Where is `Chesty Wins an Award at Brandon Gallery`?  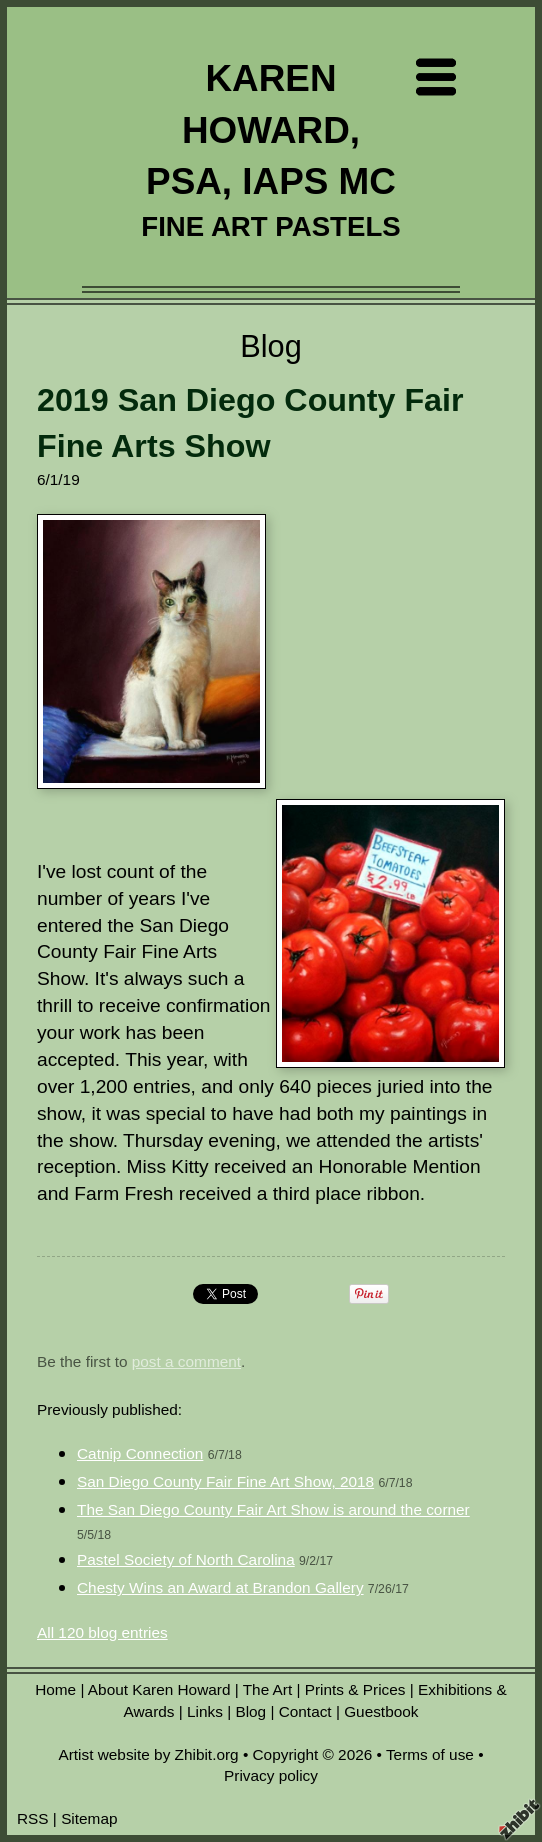
Chesty Wins an Award at Brandon Gallery is located at coordinates (220, 1587).